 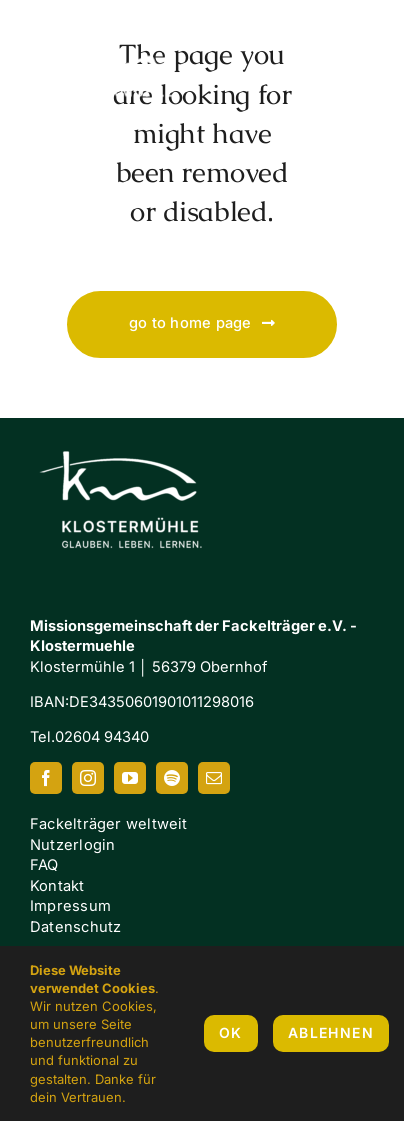 I want to click on [mail], so click(x=214, y=778).